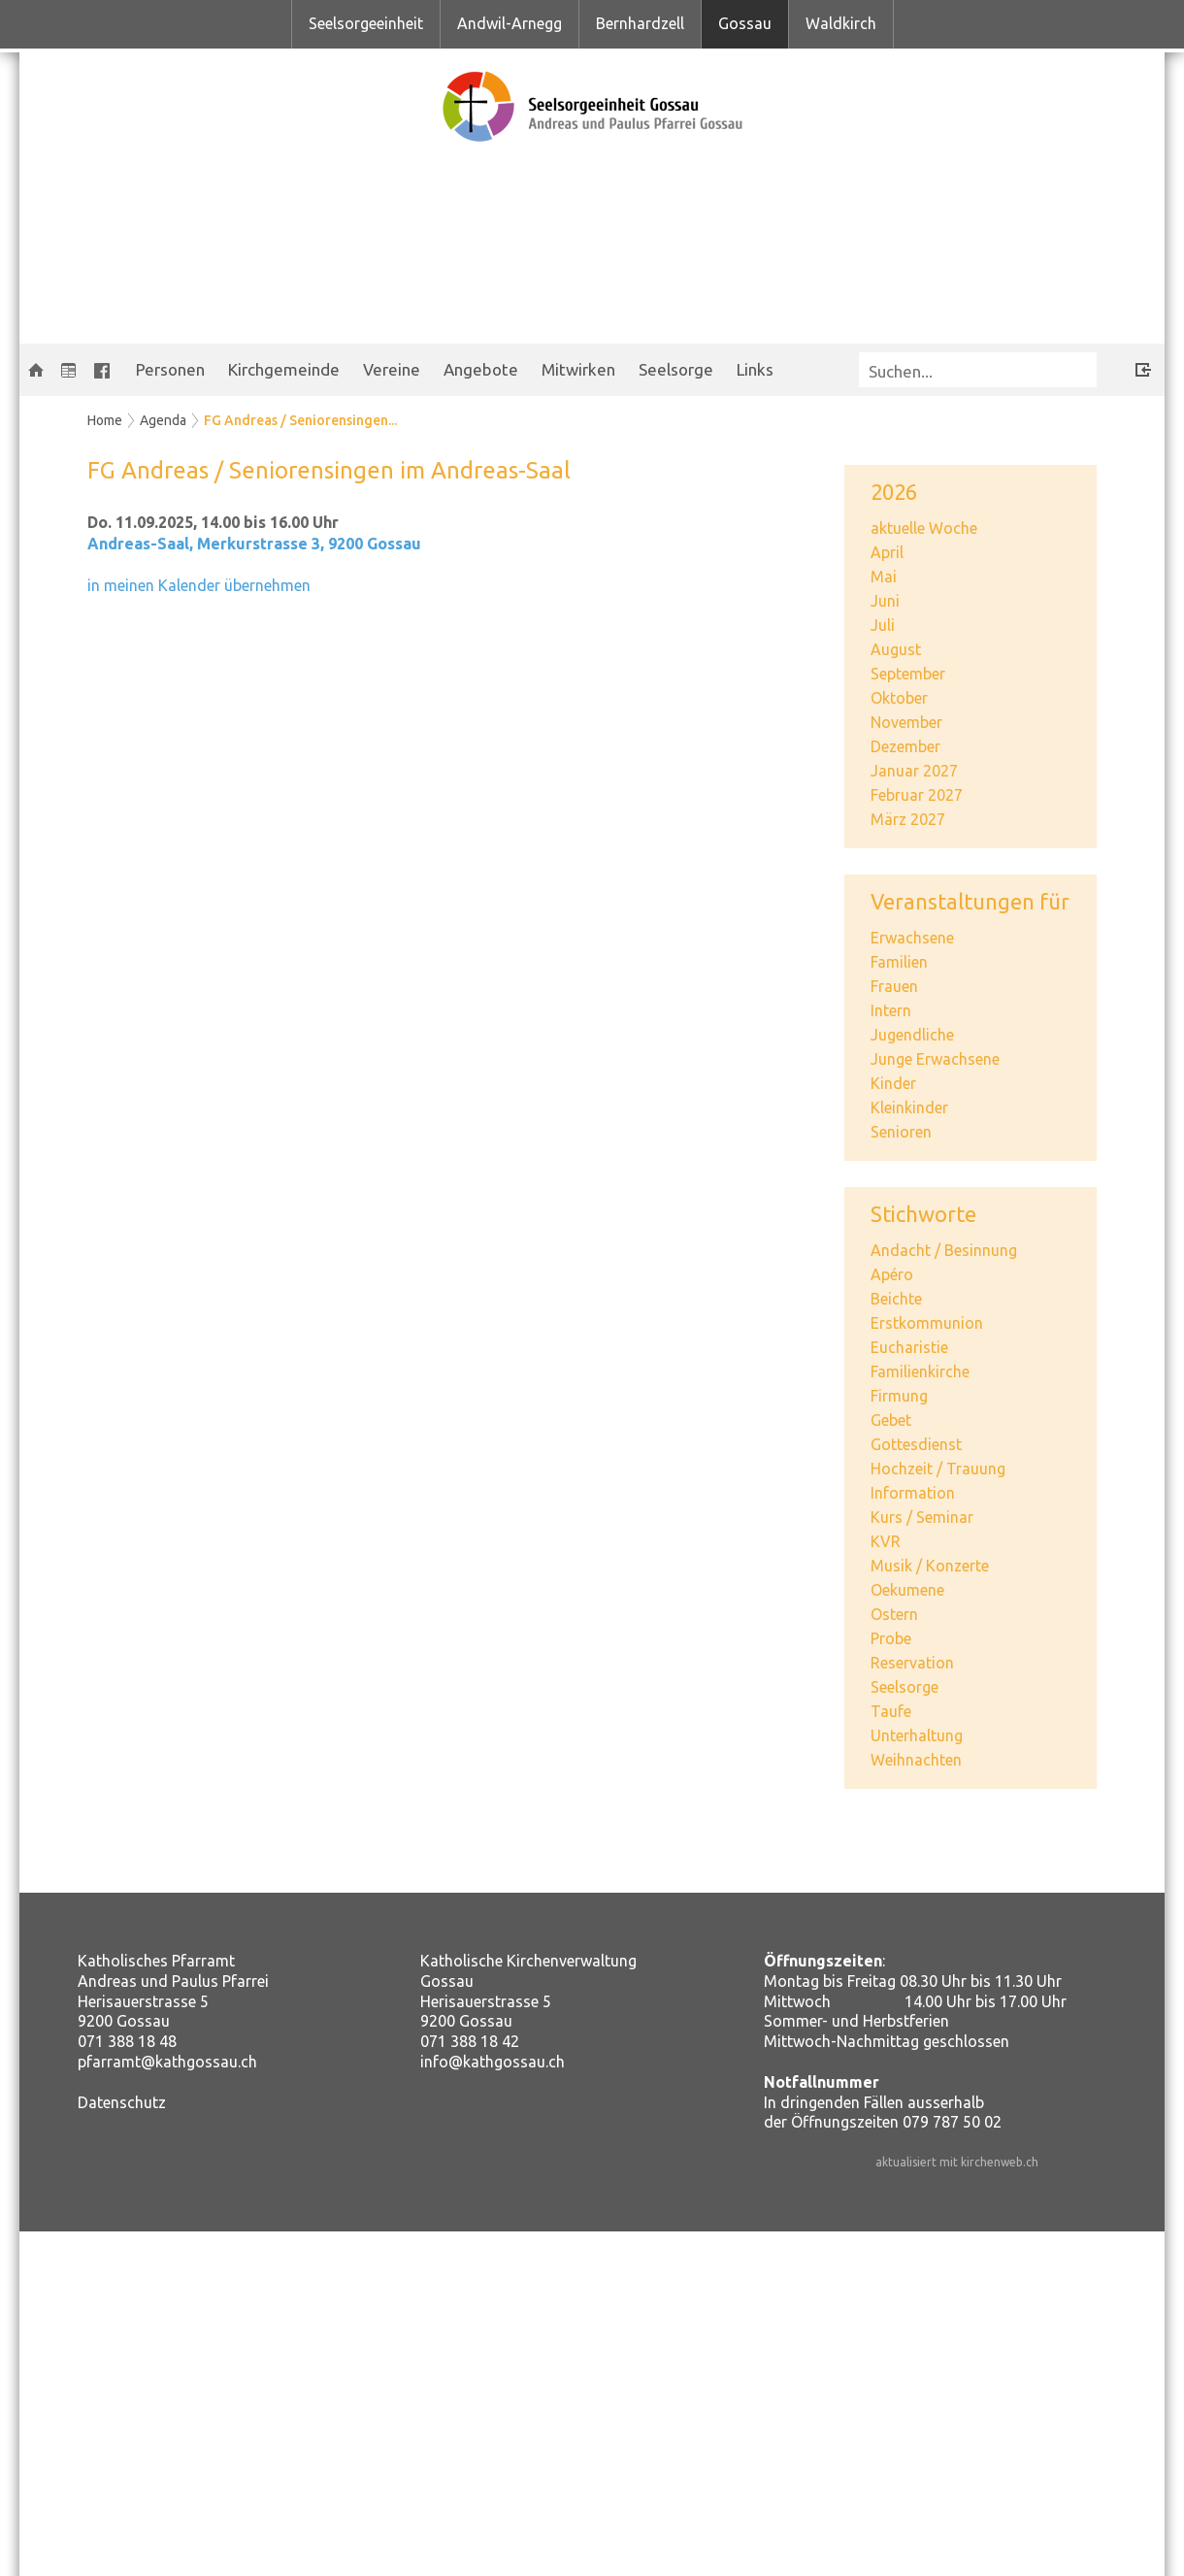 This screenshot has width=1184, height=2576. What do you see at coordinates (199, 585) in the screenshot?
I see `in meinen Kalender übernehmen` at bounding box center [199, 585].